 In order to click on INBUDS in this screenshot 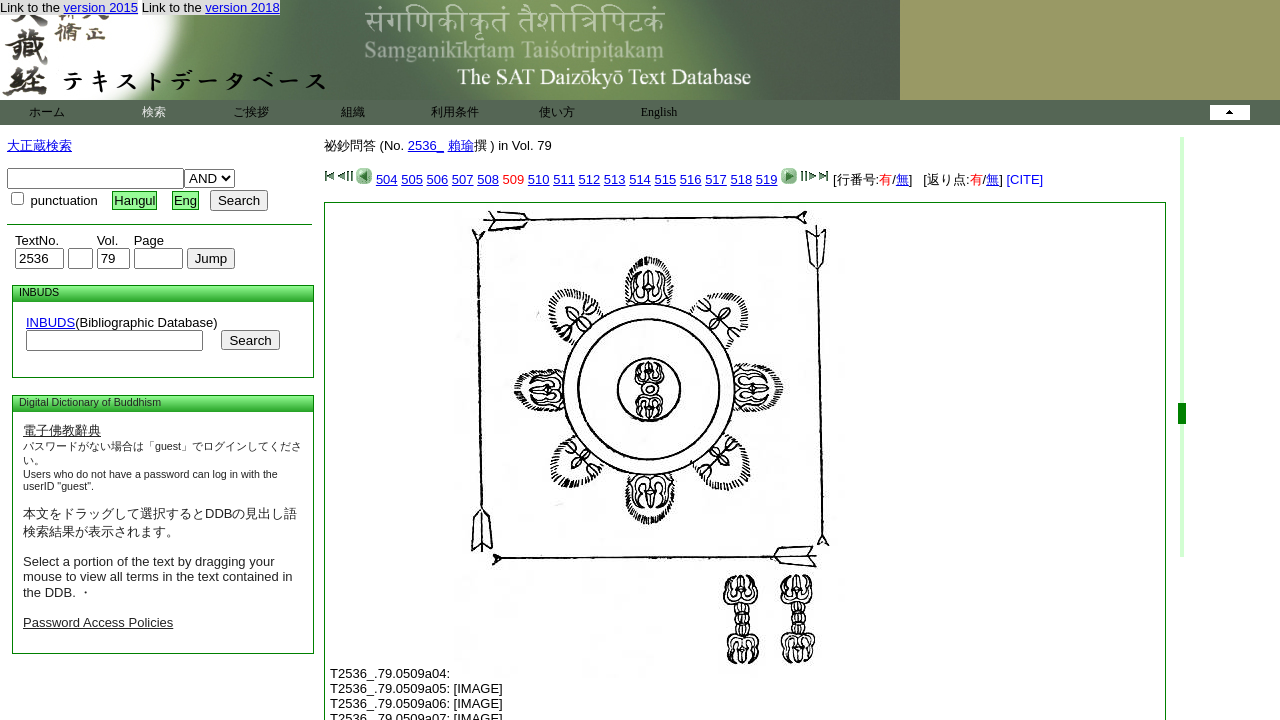, I will do `click(50, 322)`.